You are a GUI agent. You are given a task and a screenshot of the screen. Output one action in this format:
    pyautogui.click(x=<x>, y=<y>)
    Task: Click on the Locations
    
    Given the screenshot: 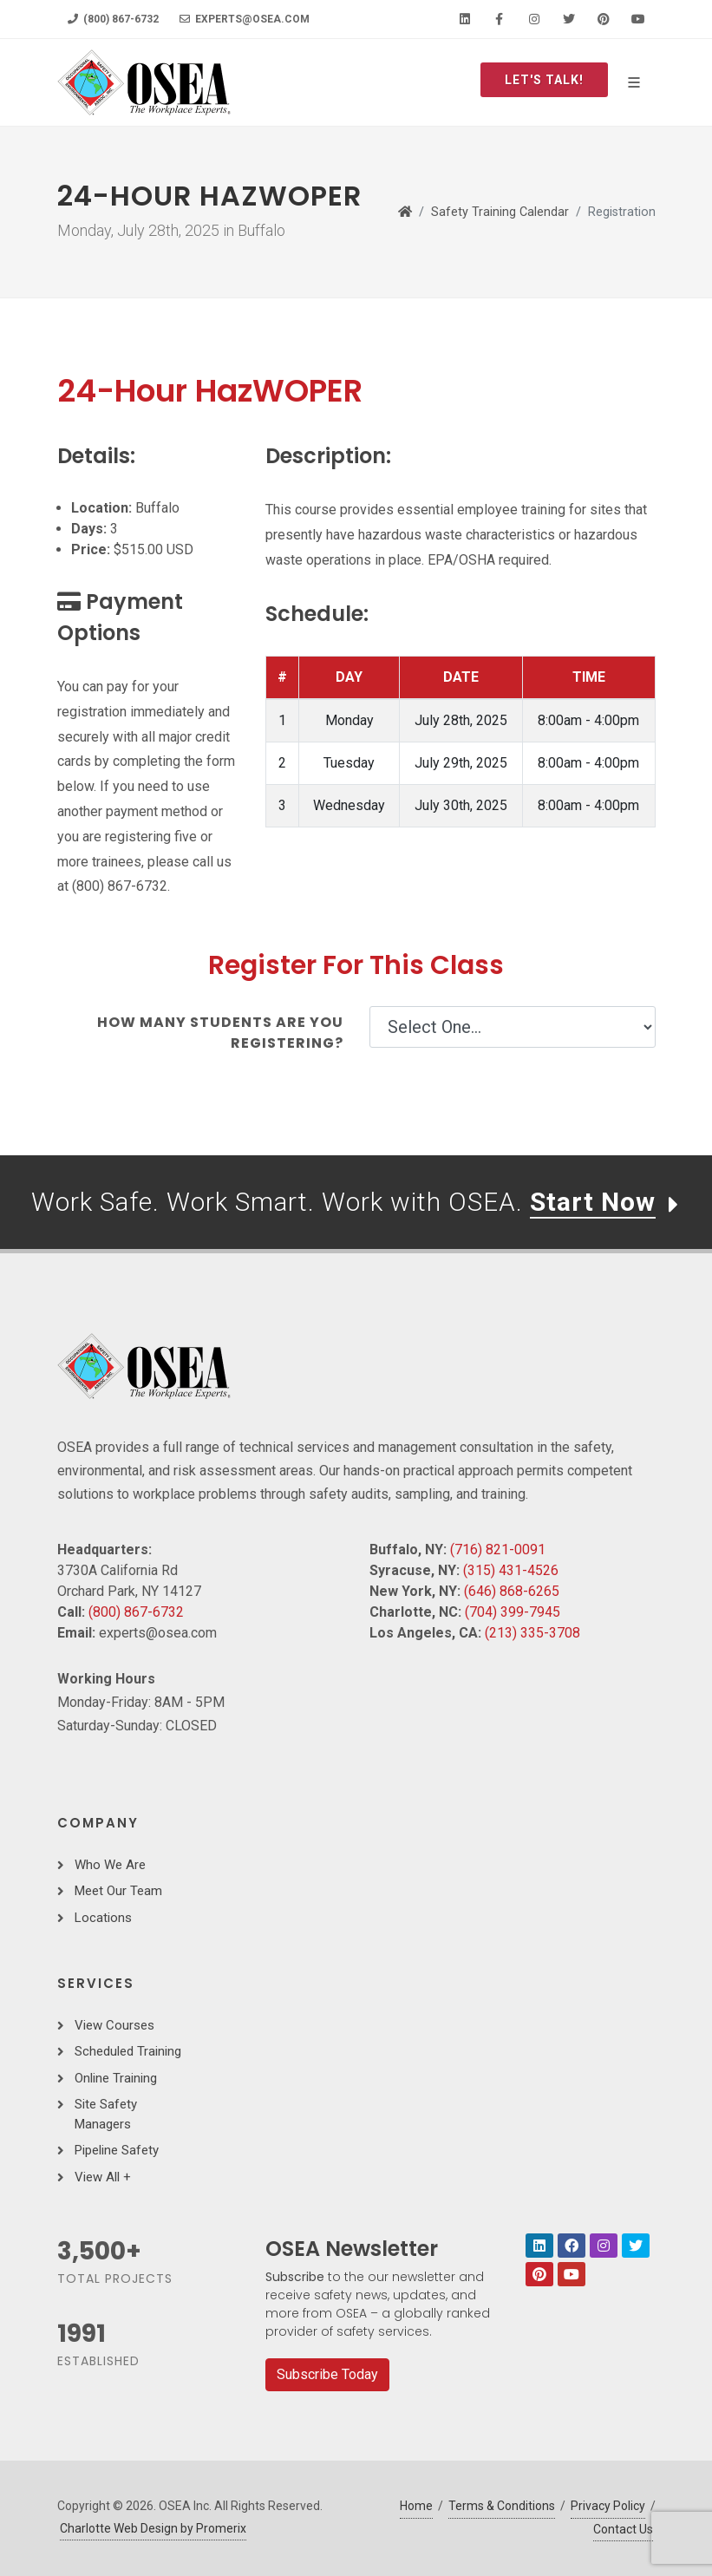 What is the action you would take?
    pyautogui.click(x=103, y=1917)
    